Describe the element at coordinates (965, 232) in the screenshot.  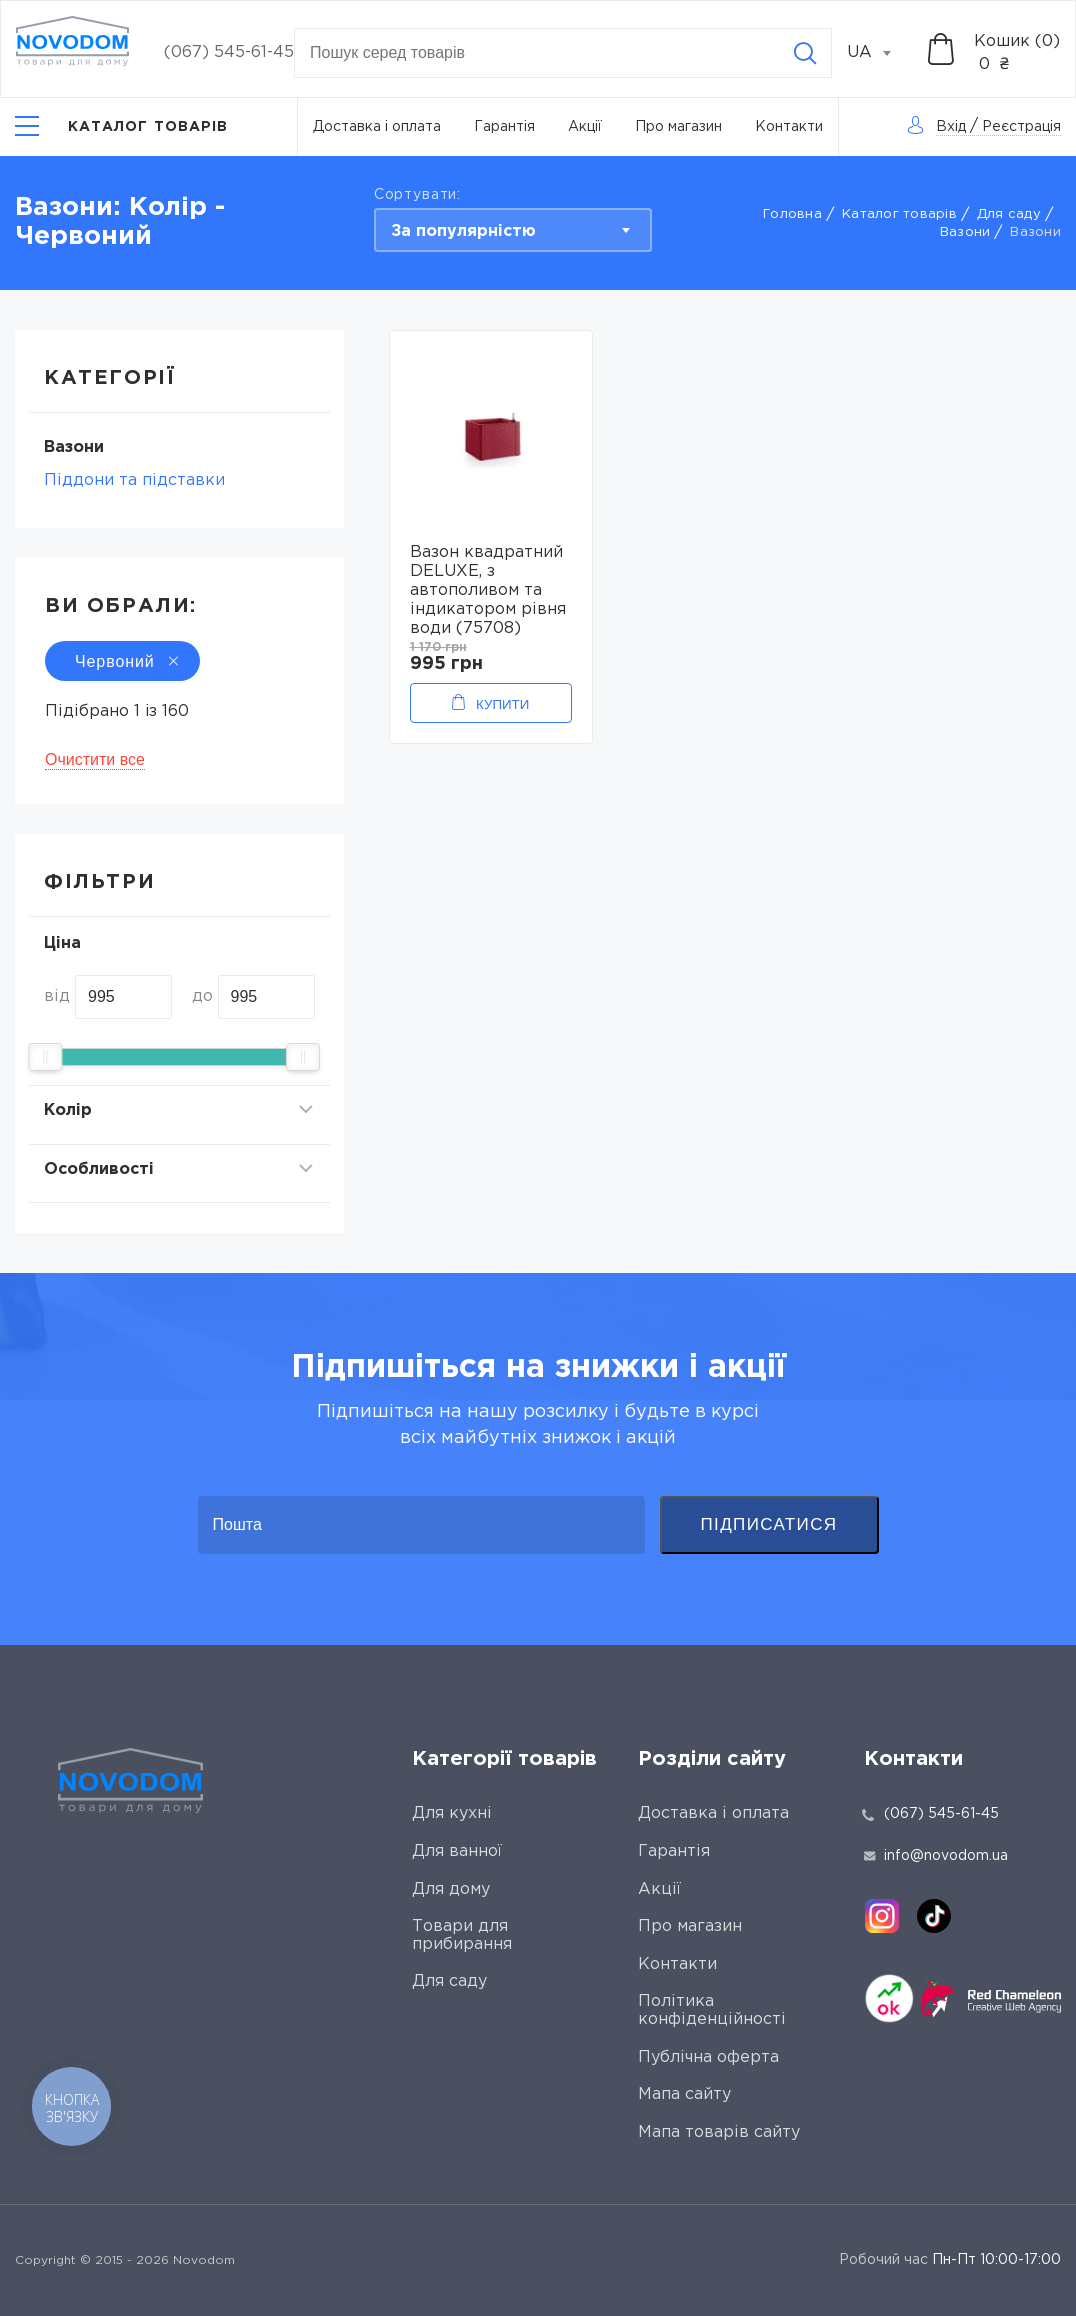
I see `Вaзони` at that location.